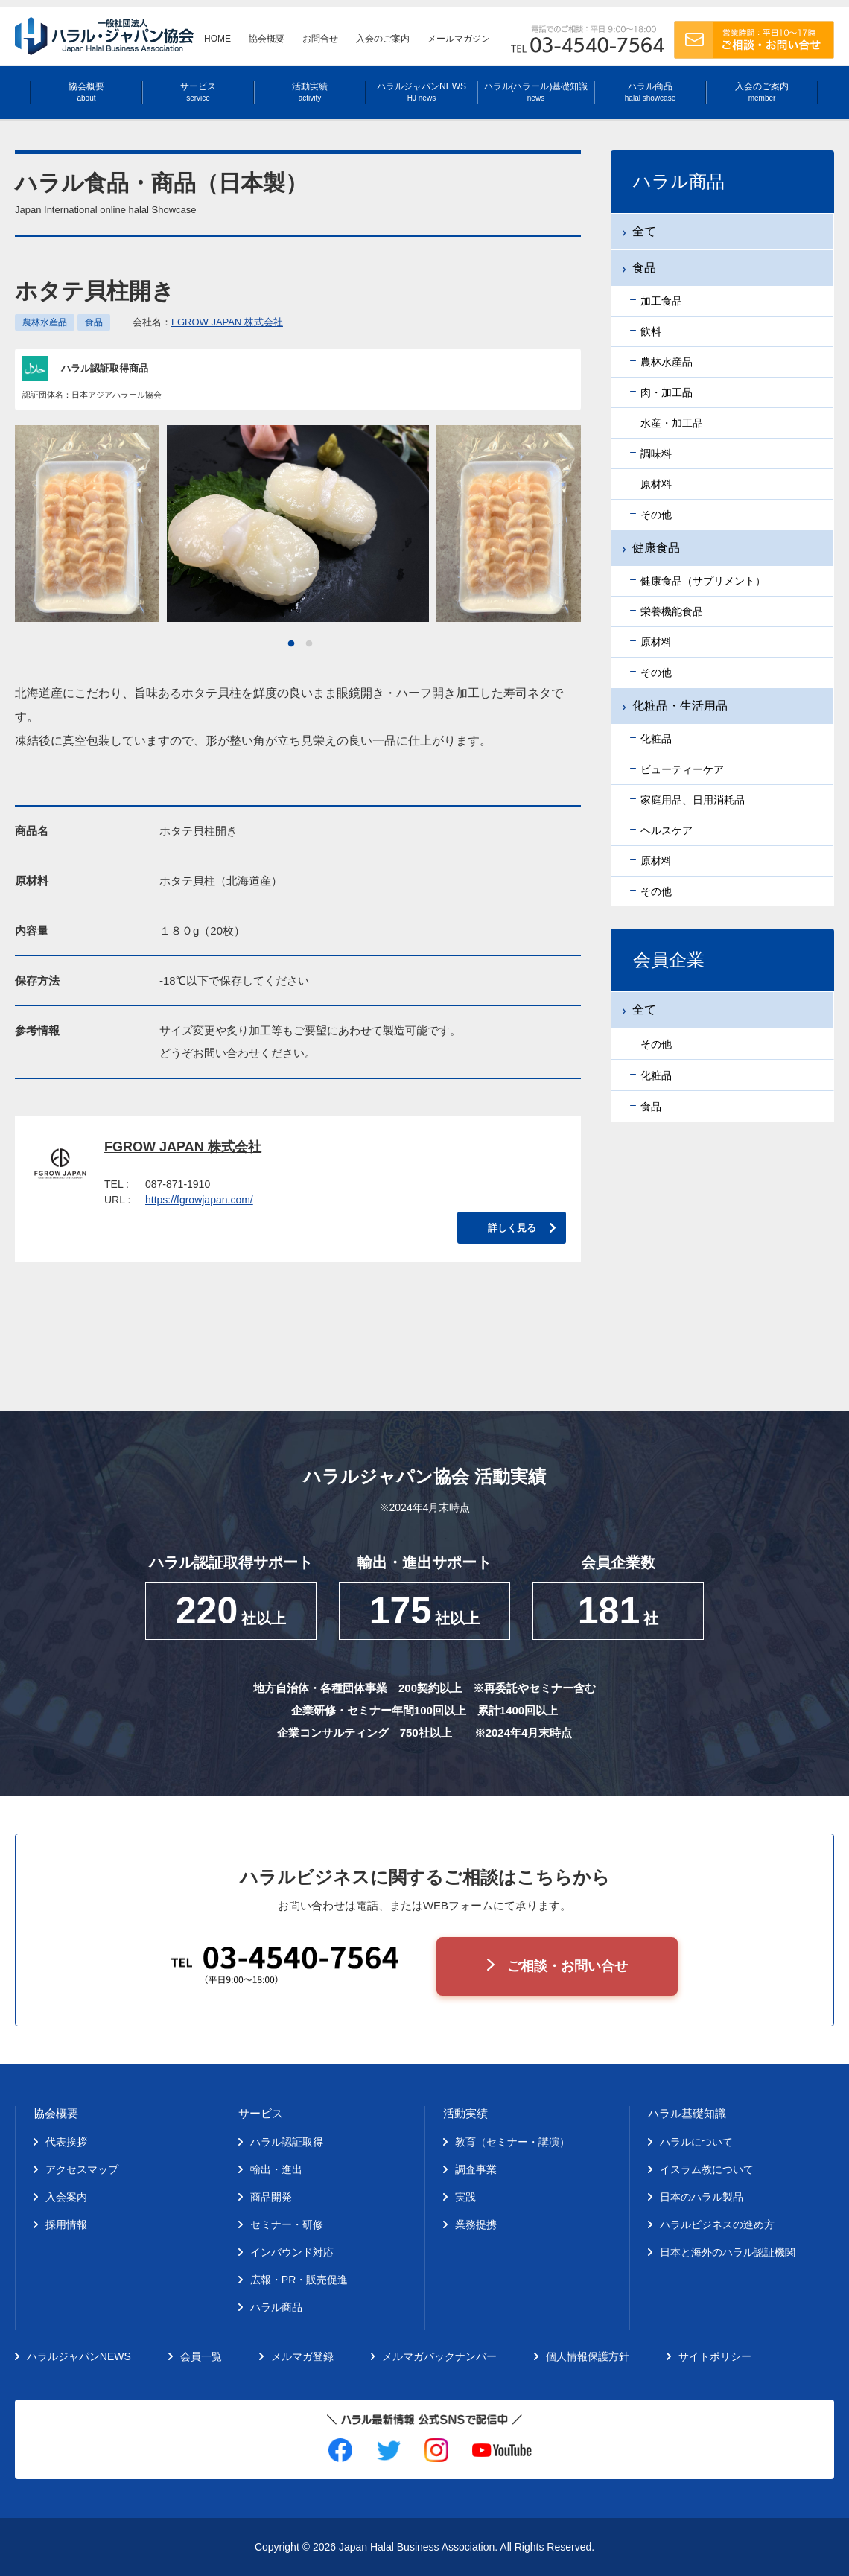  I want to click on HOME, so click(217, 39).